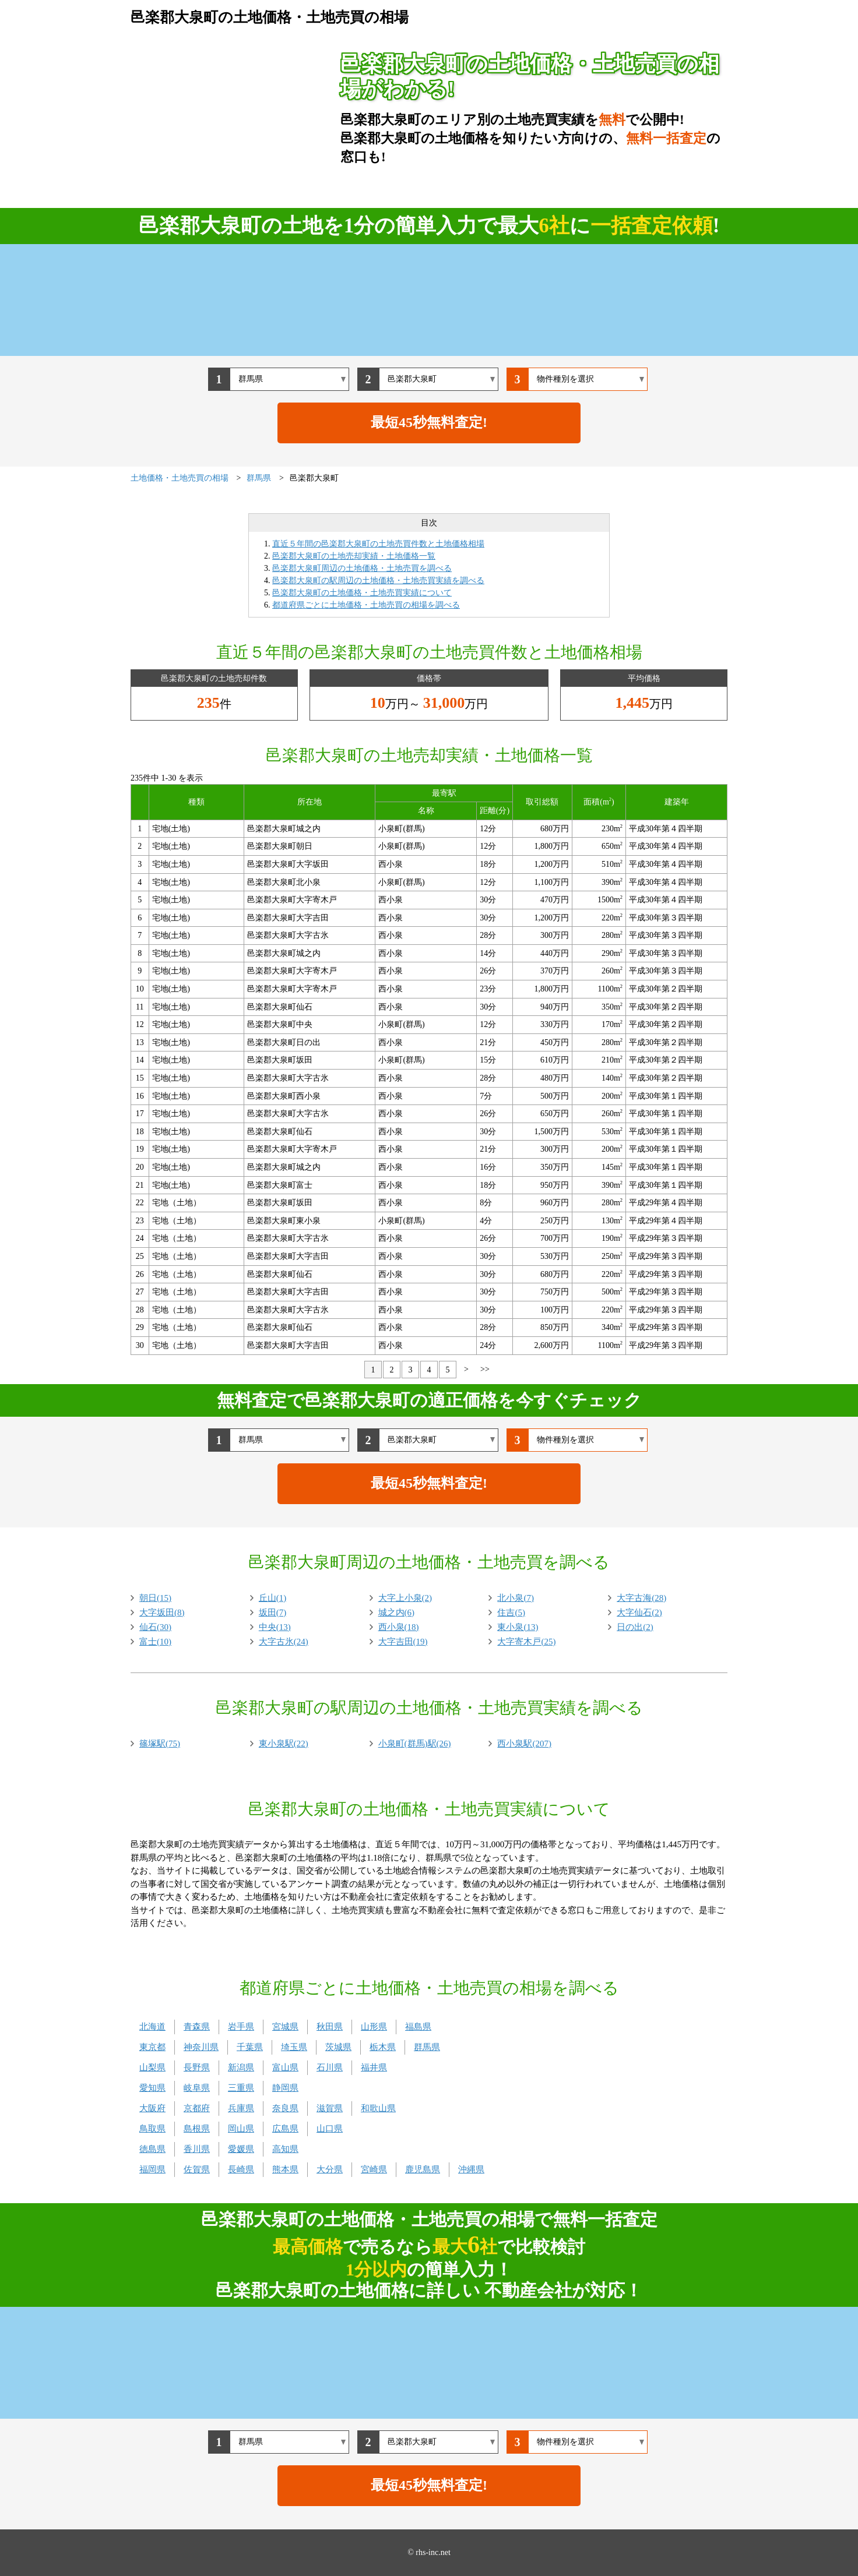 This screenshot has width=858, height=2576. What do you see at coordinates (374, 2169) in the screenshot?
I see `宮崎県` at bounding box center [374, 2169].